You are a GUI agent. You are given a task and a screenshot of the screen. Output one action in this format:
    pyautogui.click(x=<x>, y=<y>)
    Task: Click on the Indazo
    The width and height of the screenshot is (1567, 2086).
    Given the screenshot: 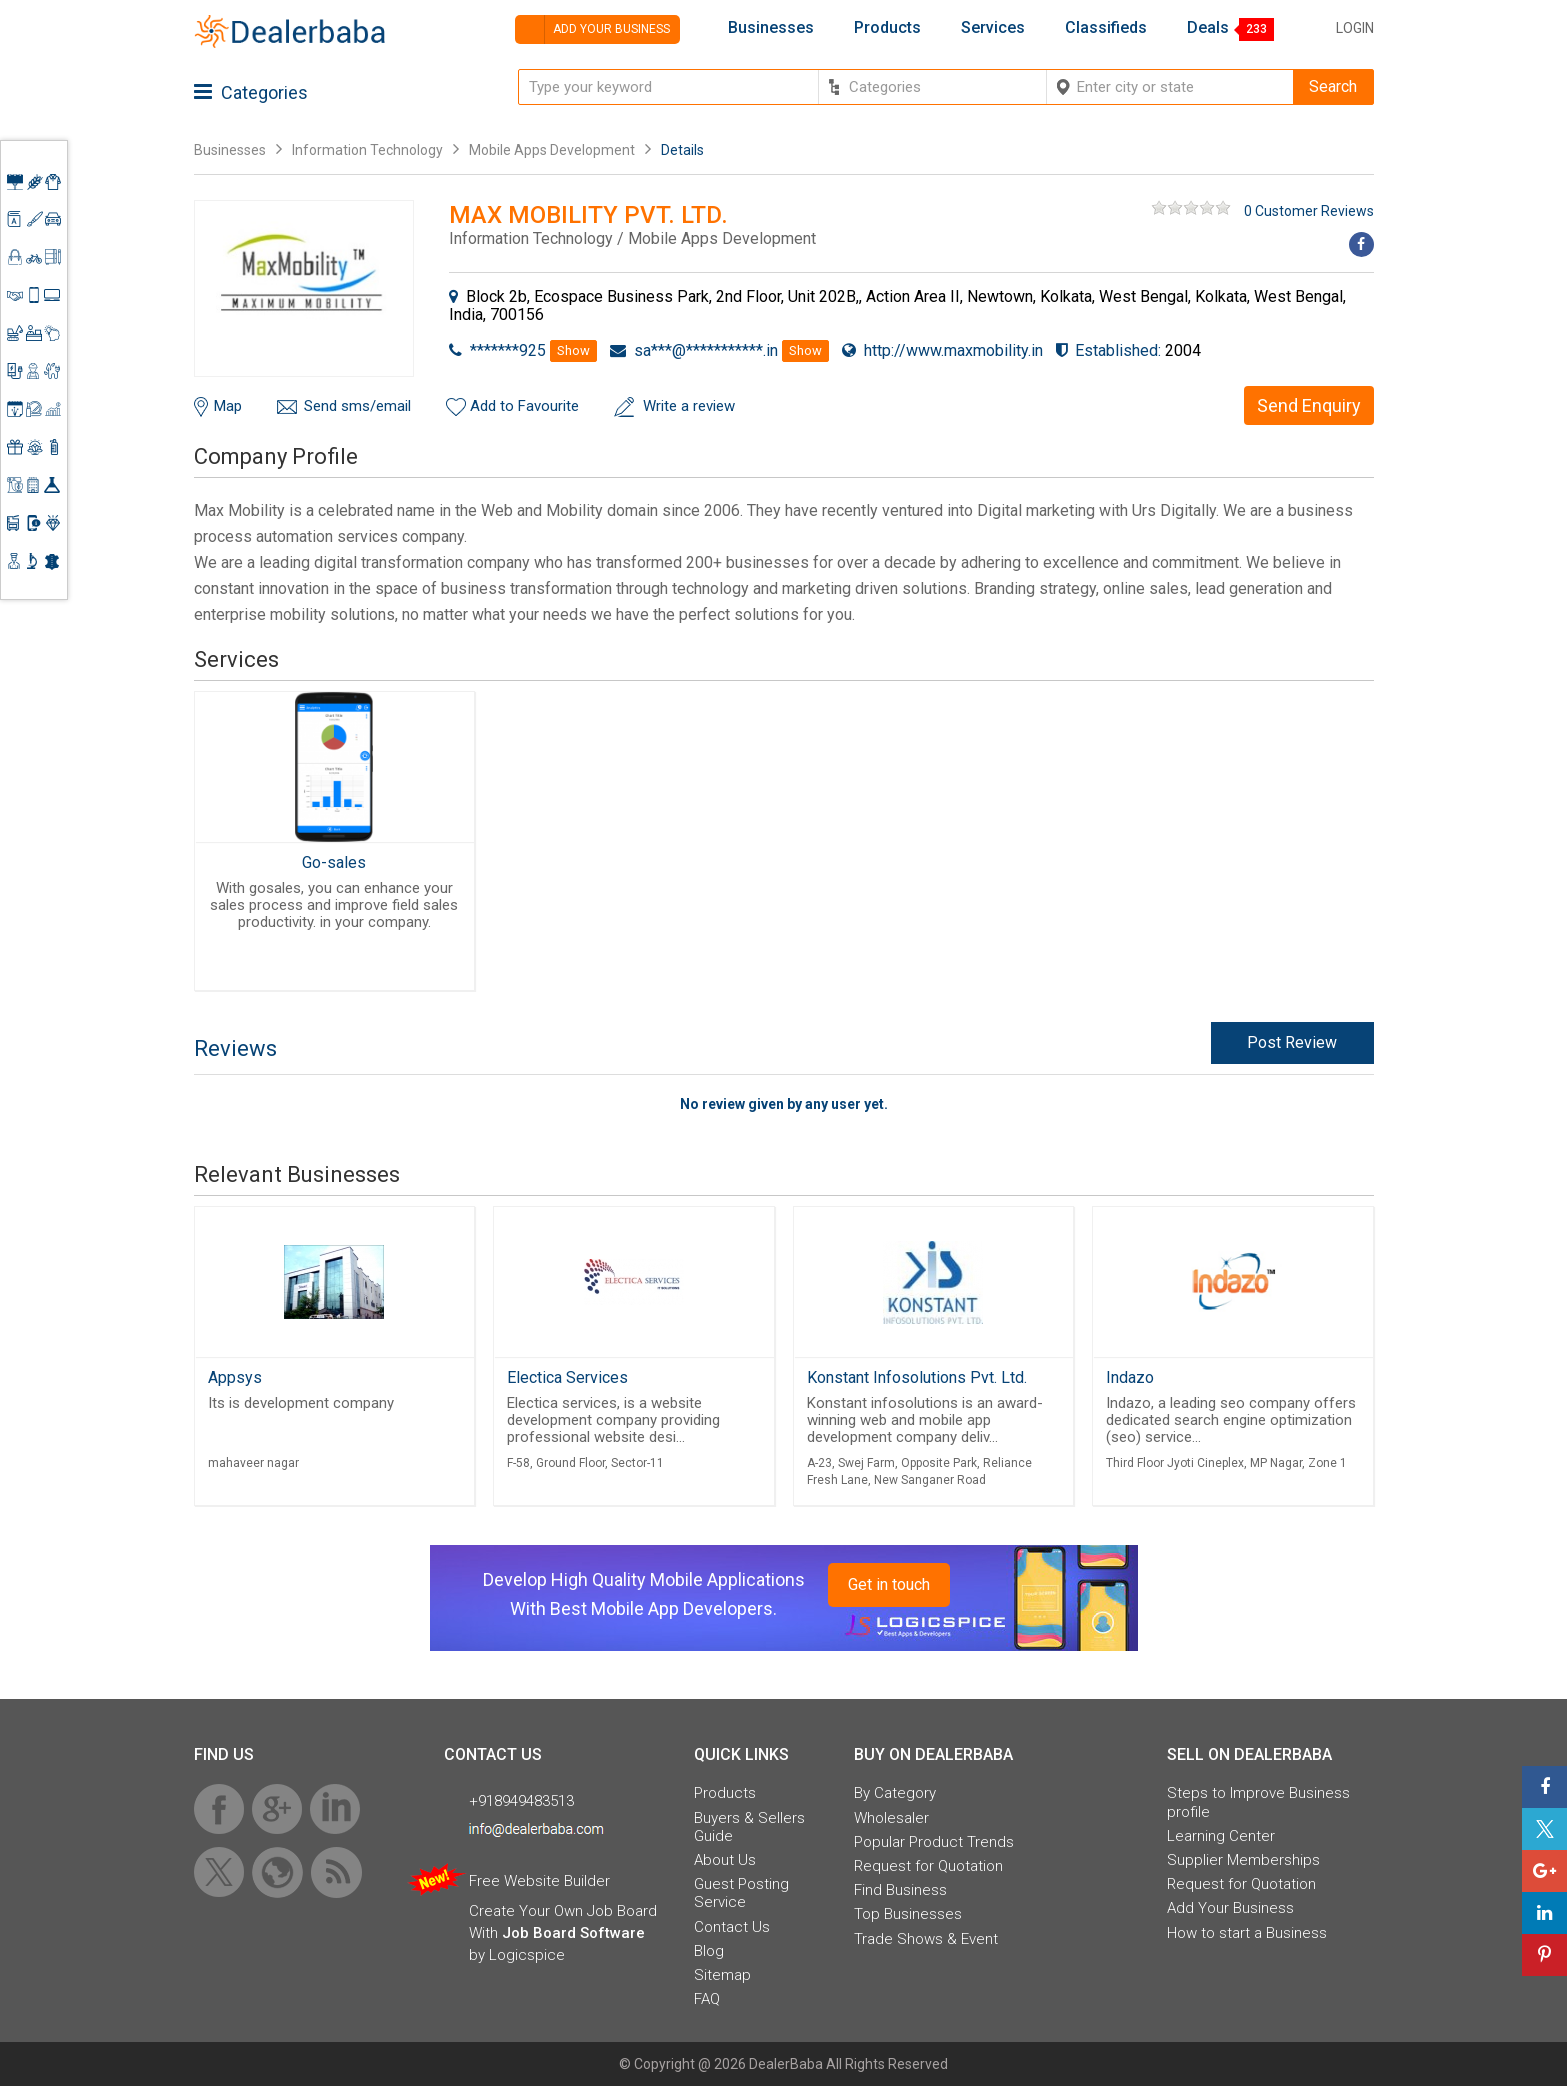 What is the action you would take?
    pyautogui.click(x=1130, y=1377)
    